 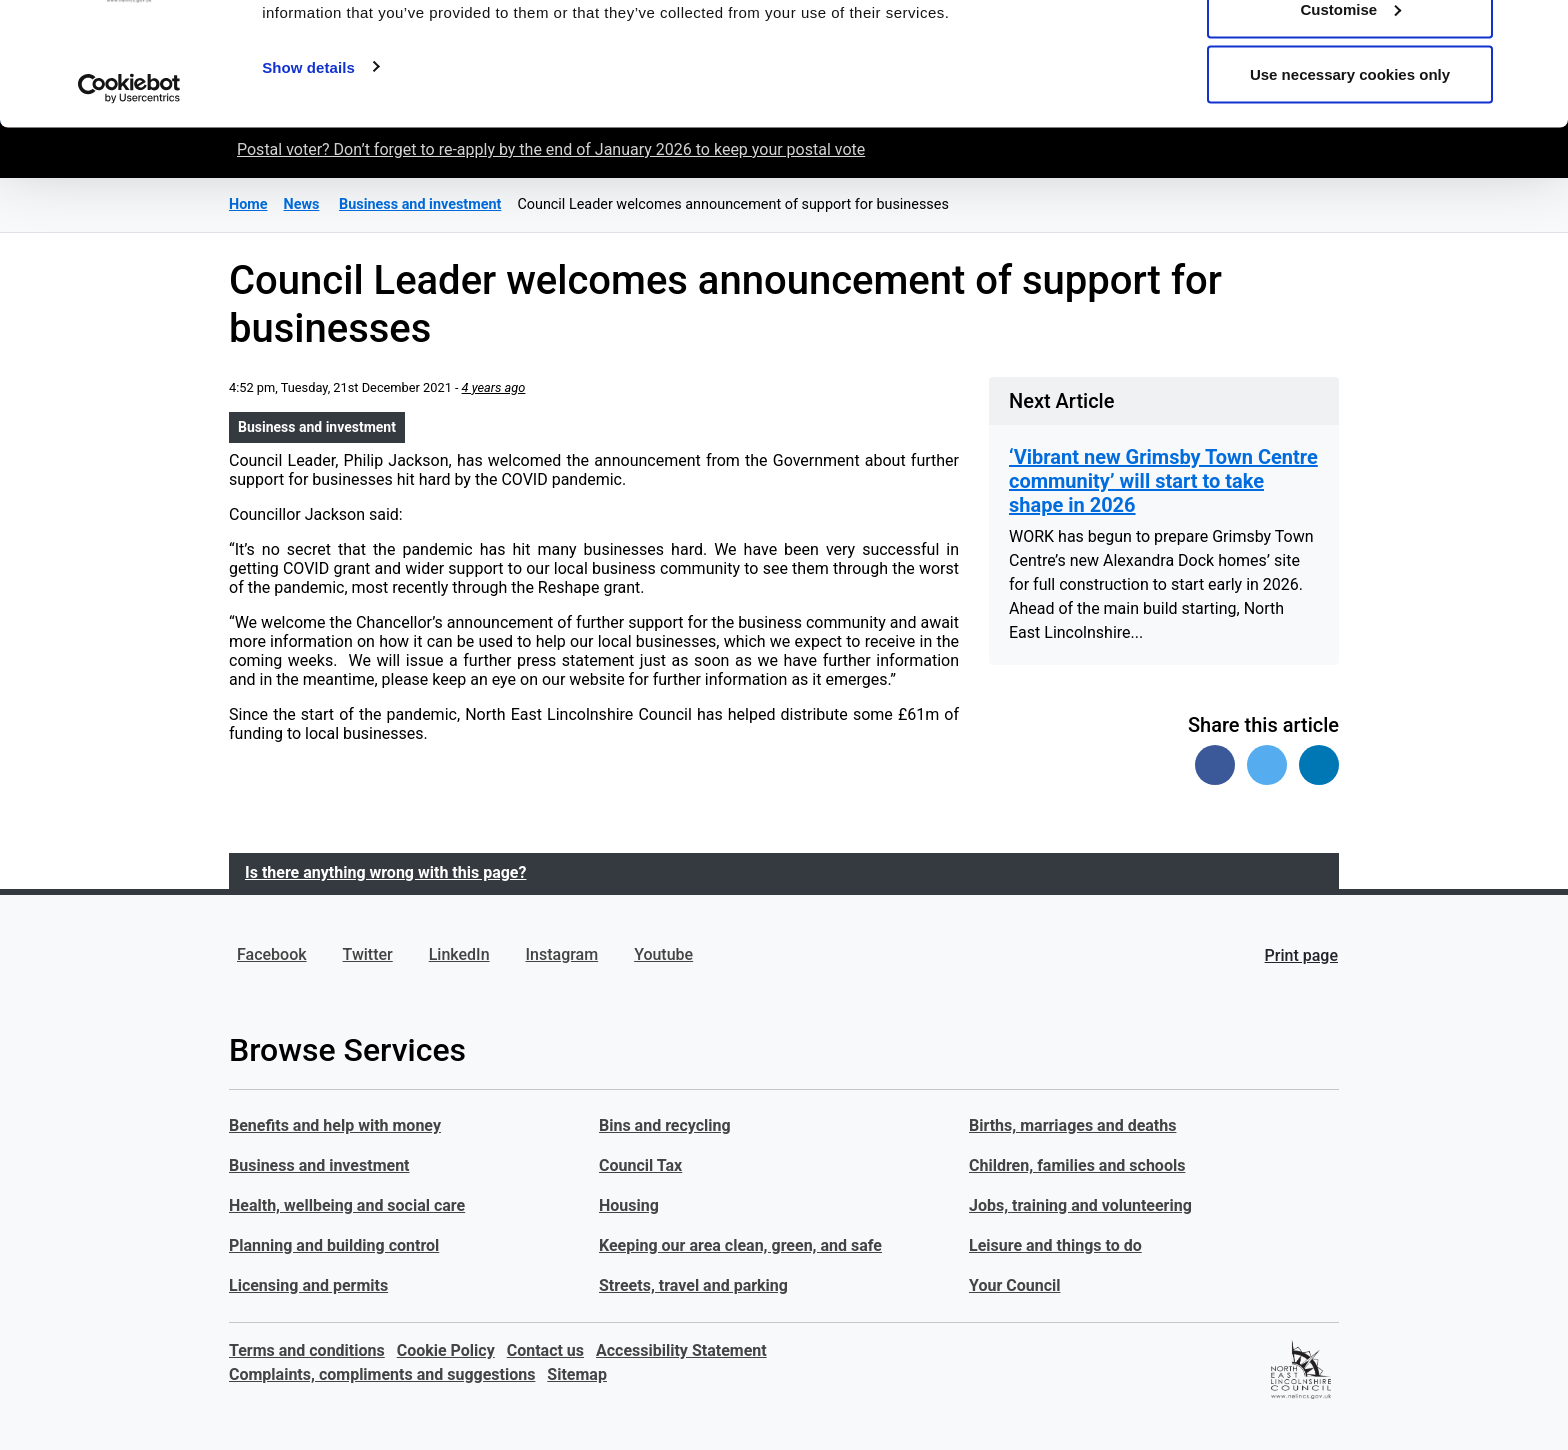 What do you see at coordinates (577, 1374) in the screenshot?
I see `Sitemap` at bounding box center [577, 1374].